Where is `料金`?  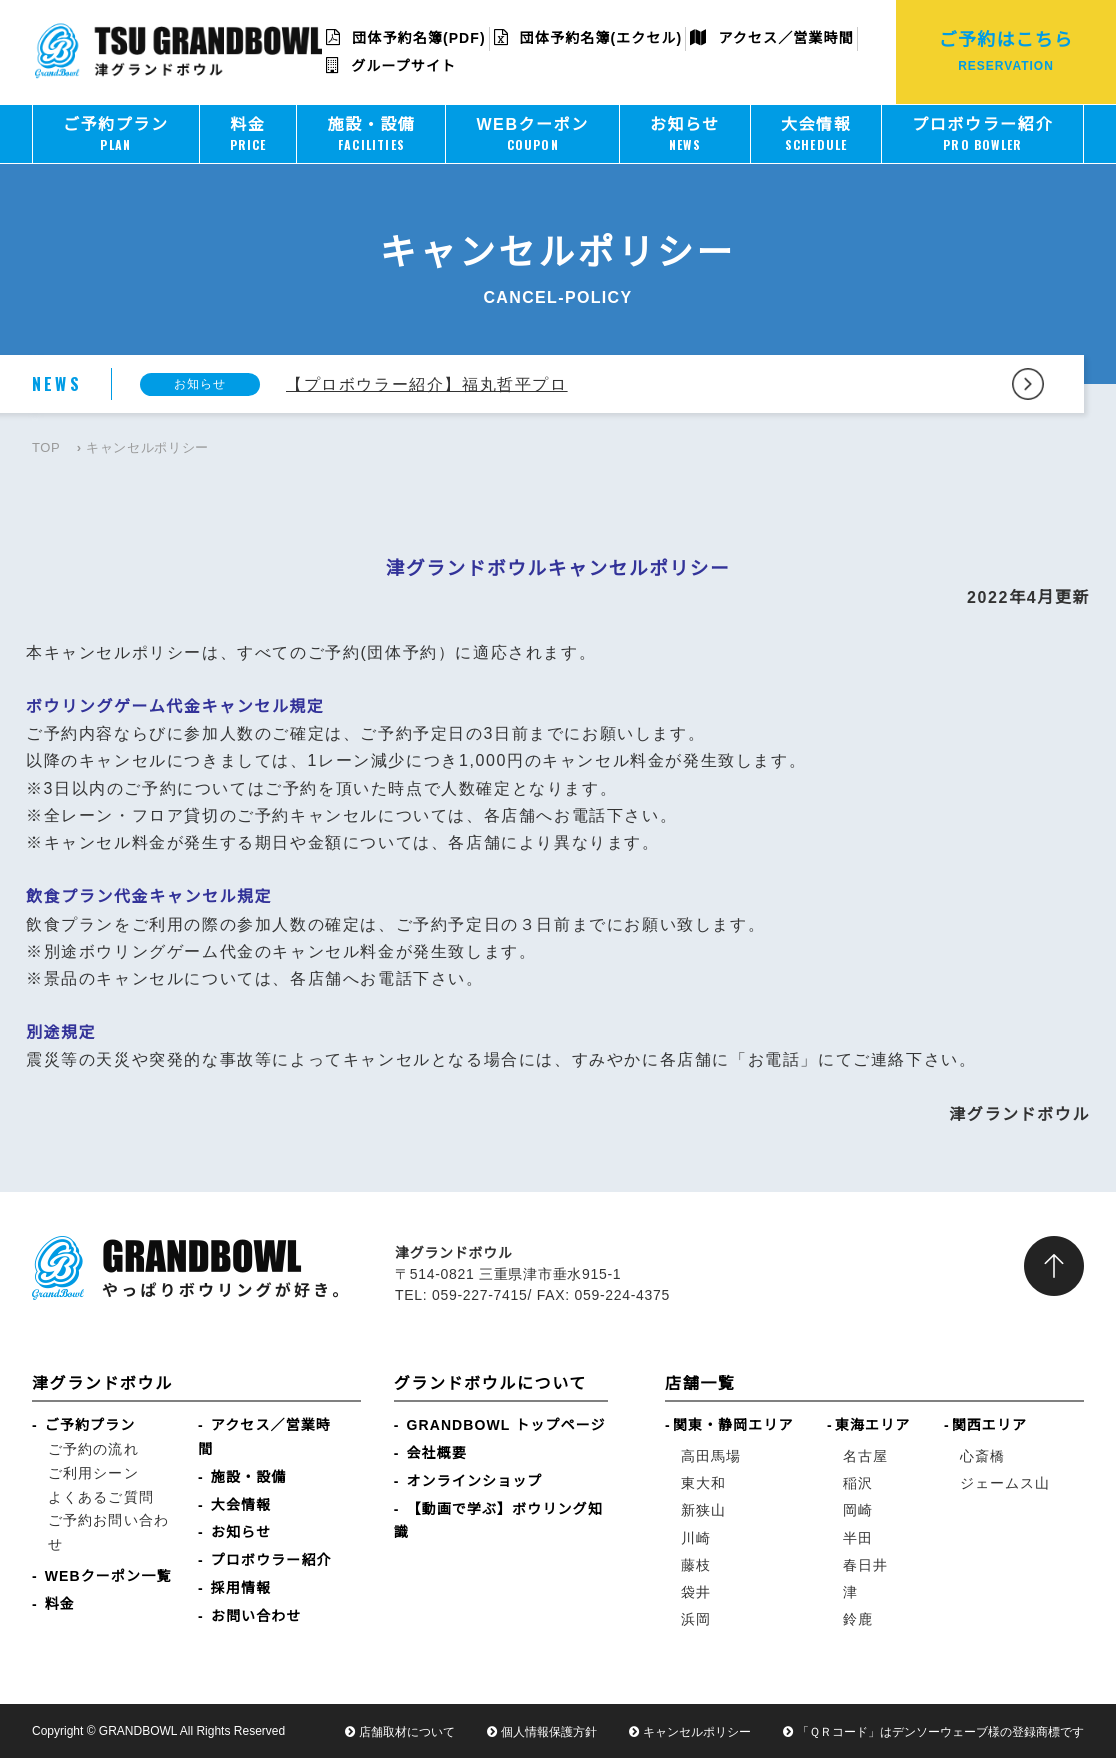
料金 is located at coordinates (60, 1604).